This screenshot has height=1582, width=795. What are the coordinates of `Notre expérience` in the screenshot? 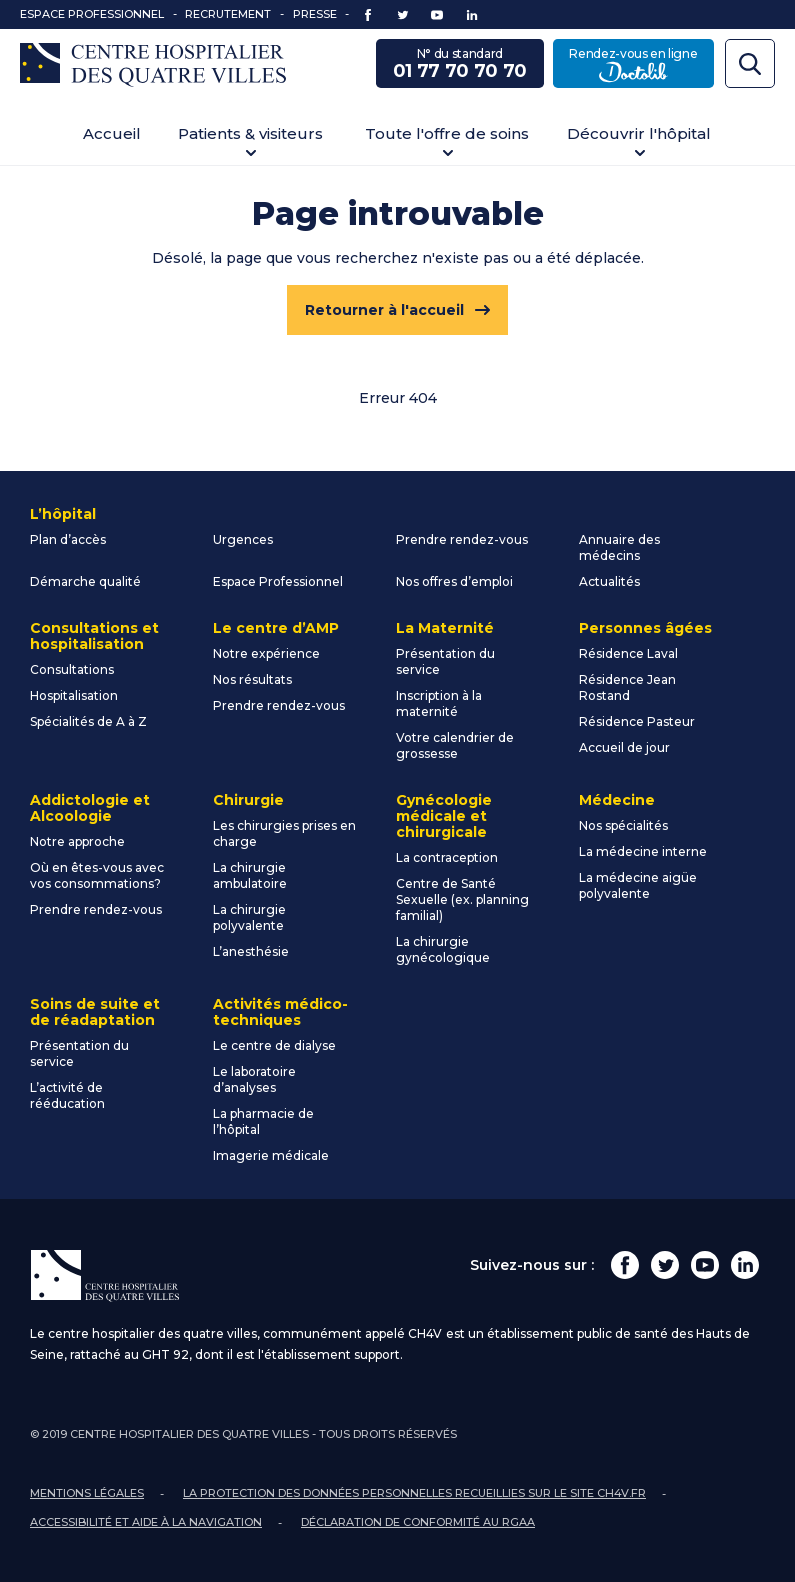 It's located at (266, 653).